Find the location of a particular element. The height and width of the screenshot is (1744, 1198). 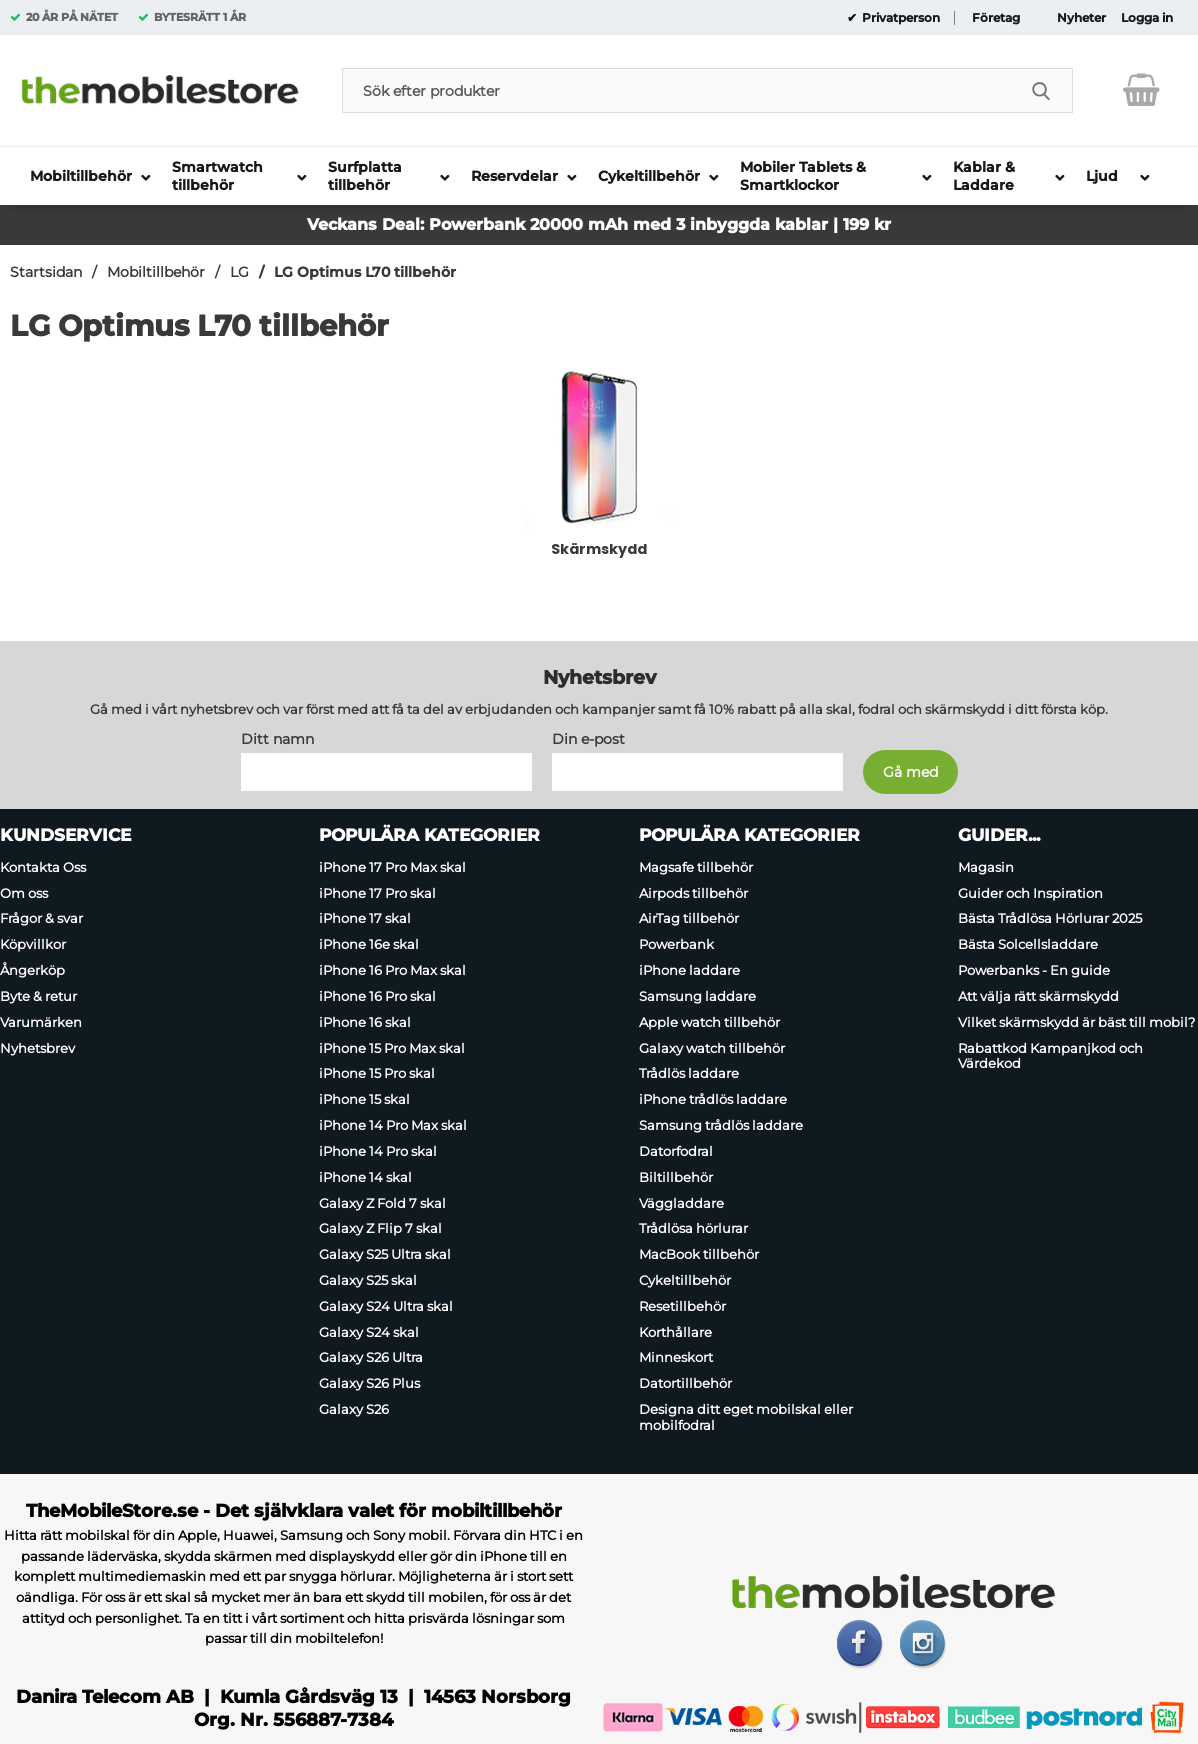

Galaxy S24 skal is located at coordinates (369, 1332).